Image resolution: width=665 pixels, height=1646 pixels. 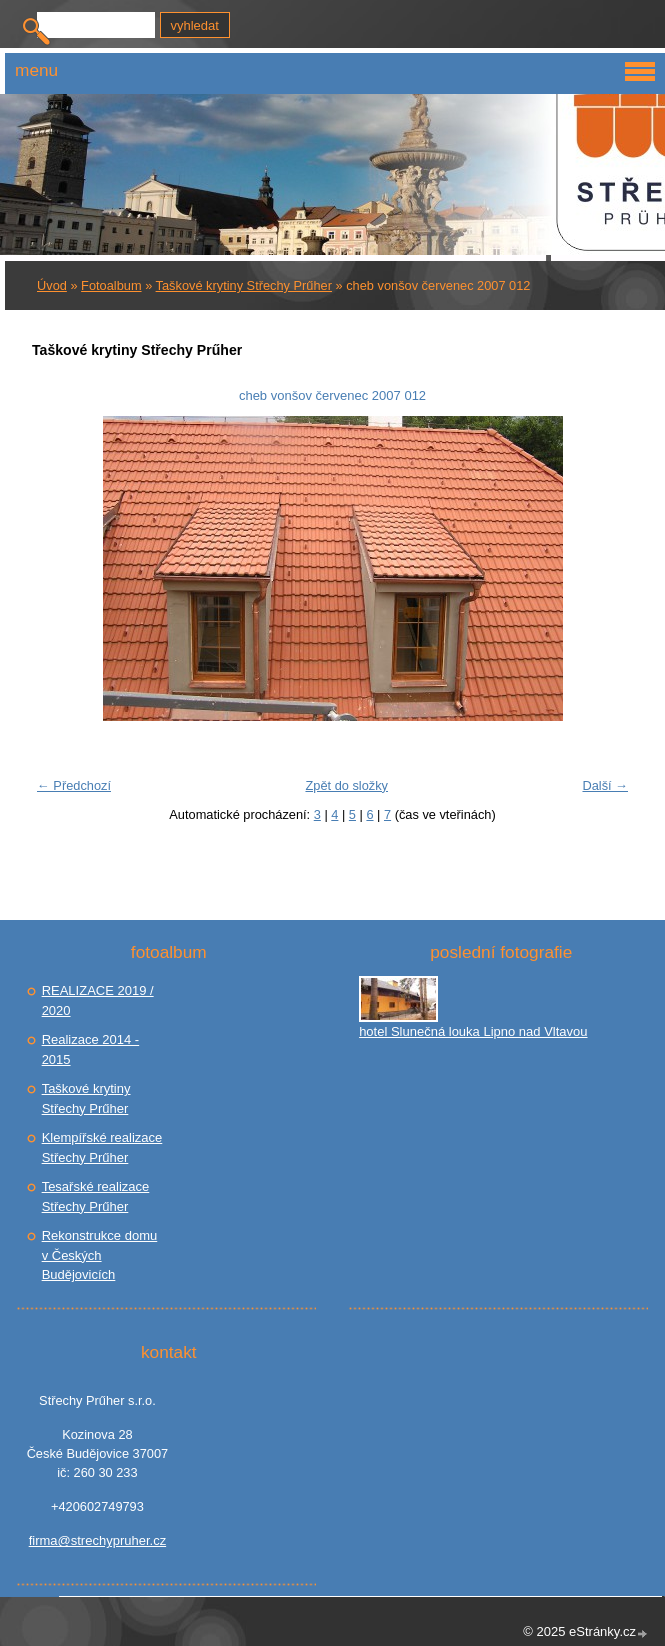 What do you see at coordinates (102, 1147) in the screenshot?
I see `Klempířské realizace Střechy Prűher` at bounding box center [102, 1147].